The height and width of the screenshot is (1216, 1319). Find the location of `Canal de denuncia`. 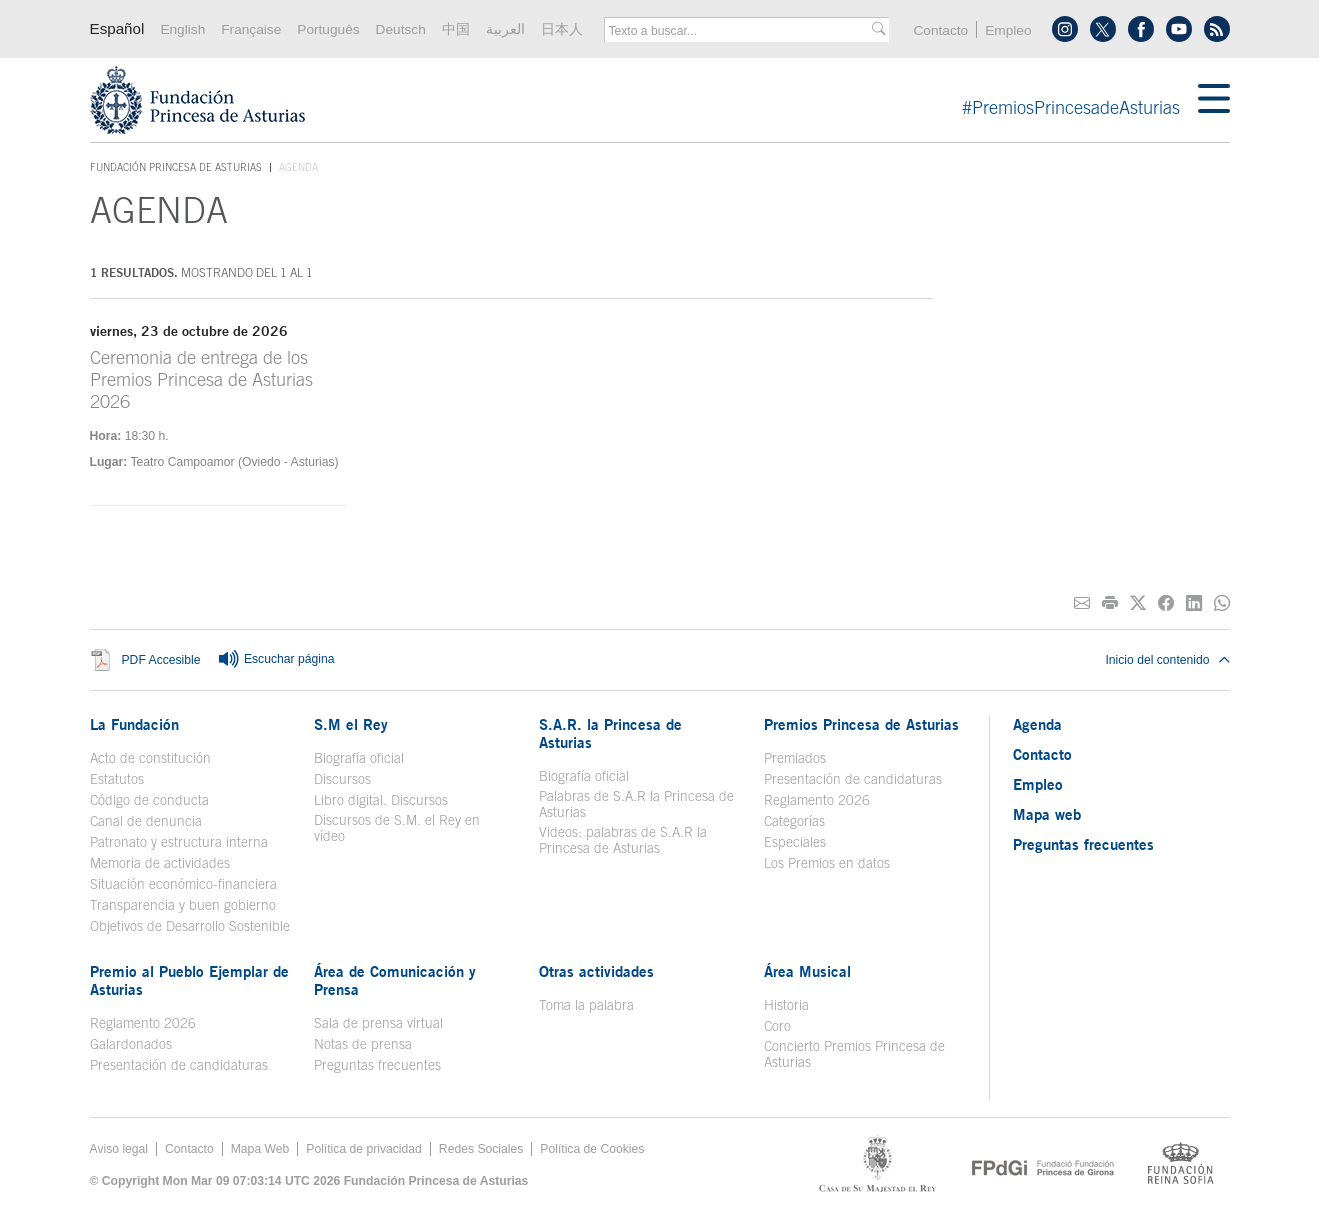

Canal de denuncia is located at coordinates (146, 821).